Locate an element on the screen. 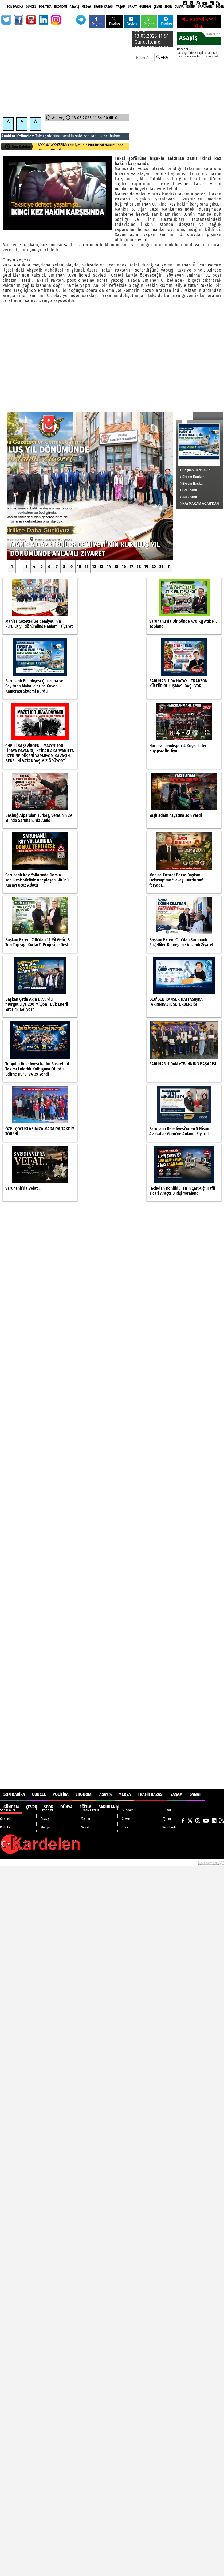 This screenshot has width=224, height=2576. 20 is located at coordinates (154, 566).